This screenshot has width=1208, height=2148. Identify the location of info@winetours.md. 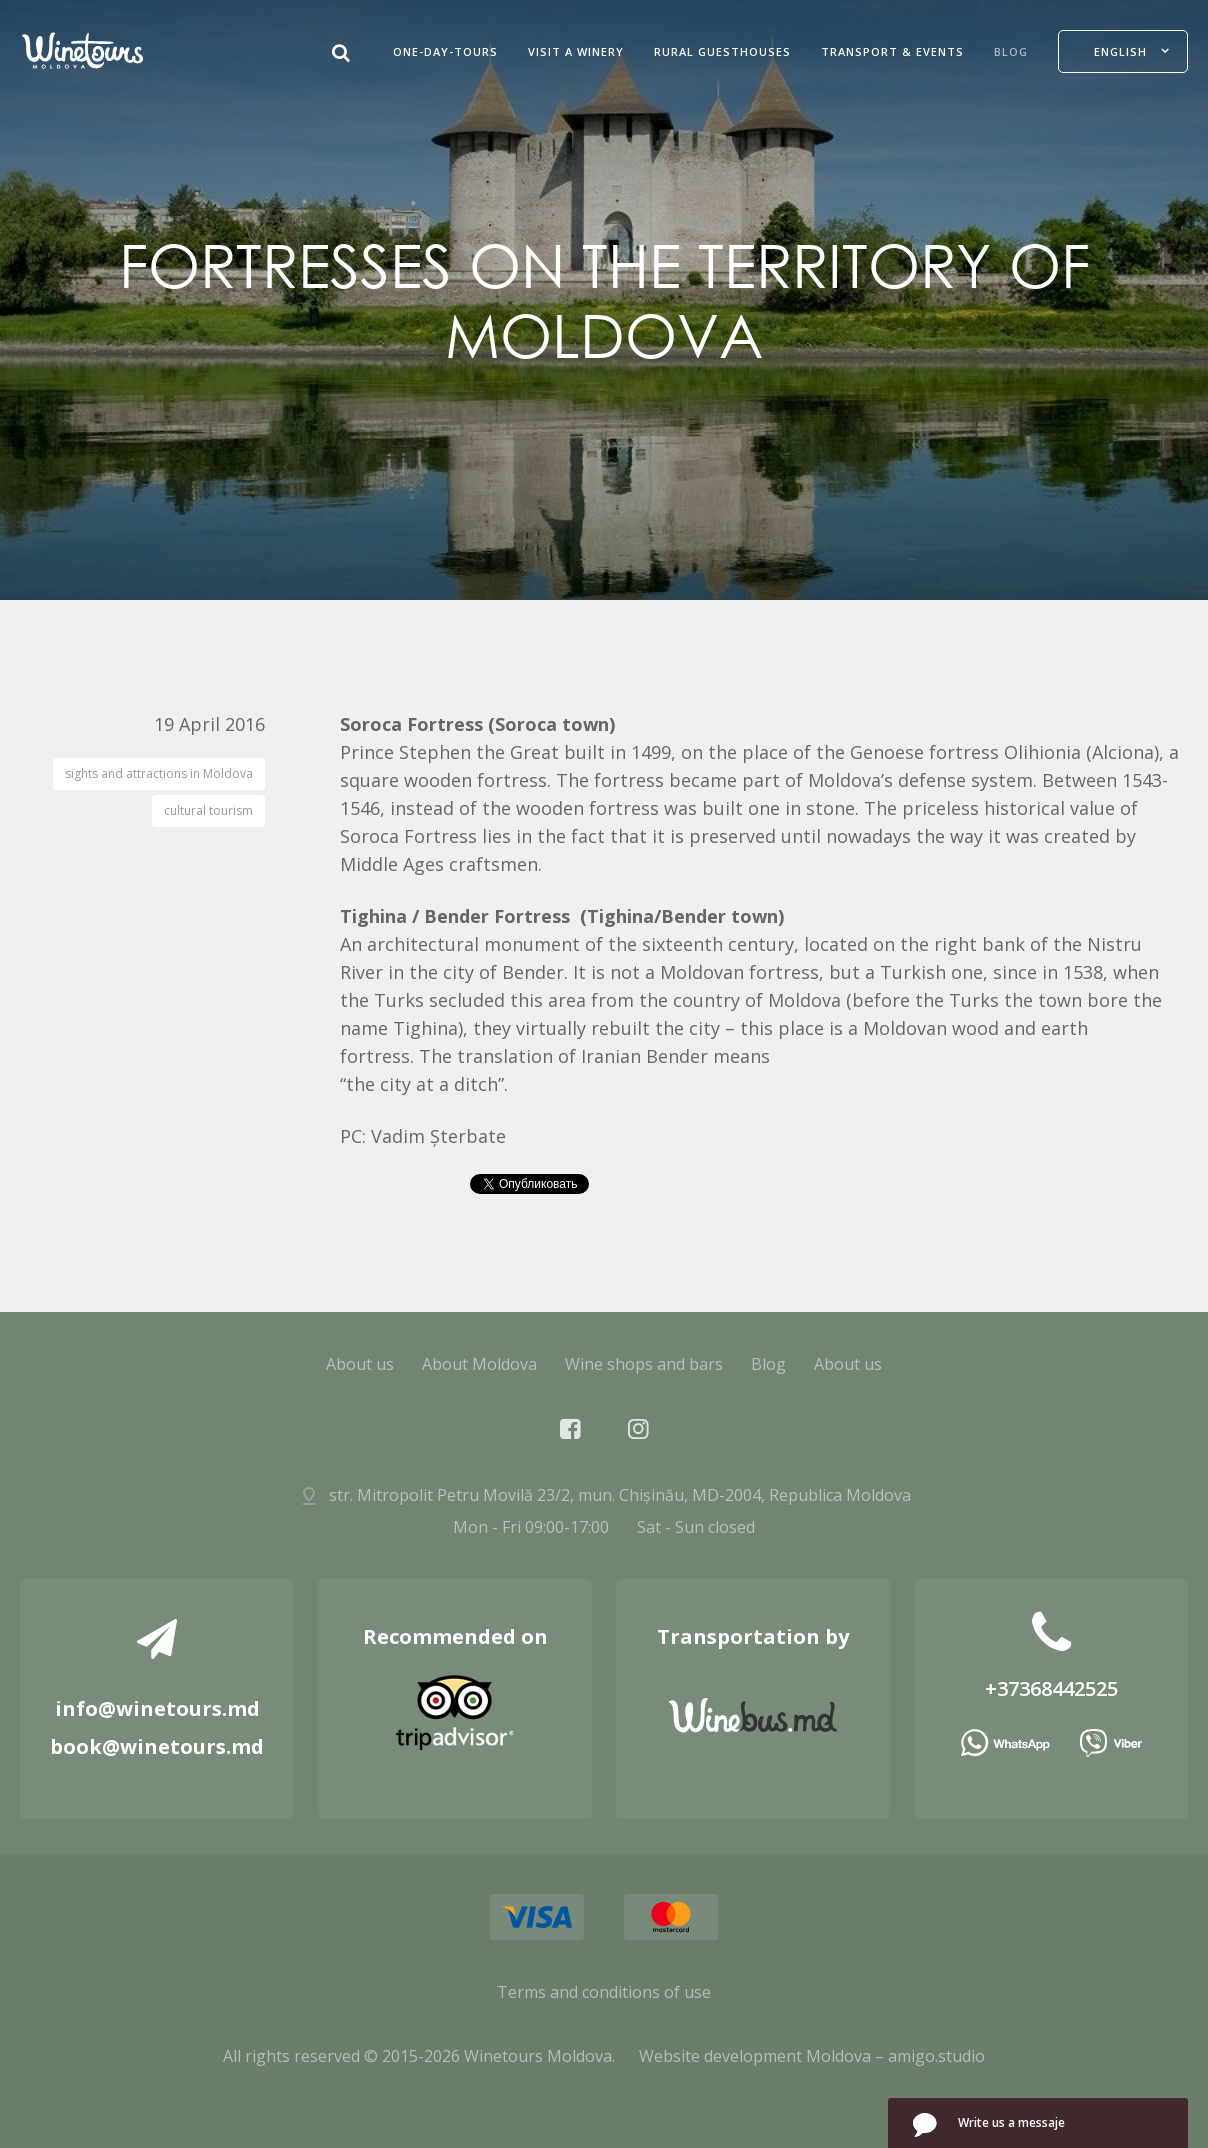
(157, 1708).